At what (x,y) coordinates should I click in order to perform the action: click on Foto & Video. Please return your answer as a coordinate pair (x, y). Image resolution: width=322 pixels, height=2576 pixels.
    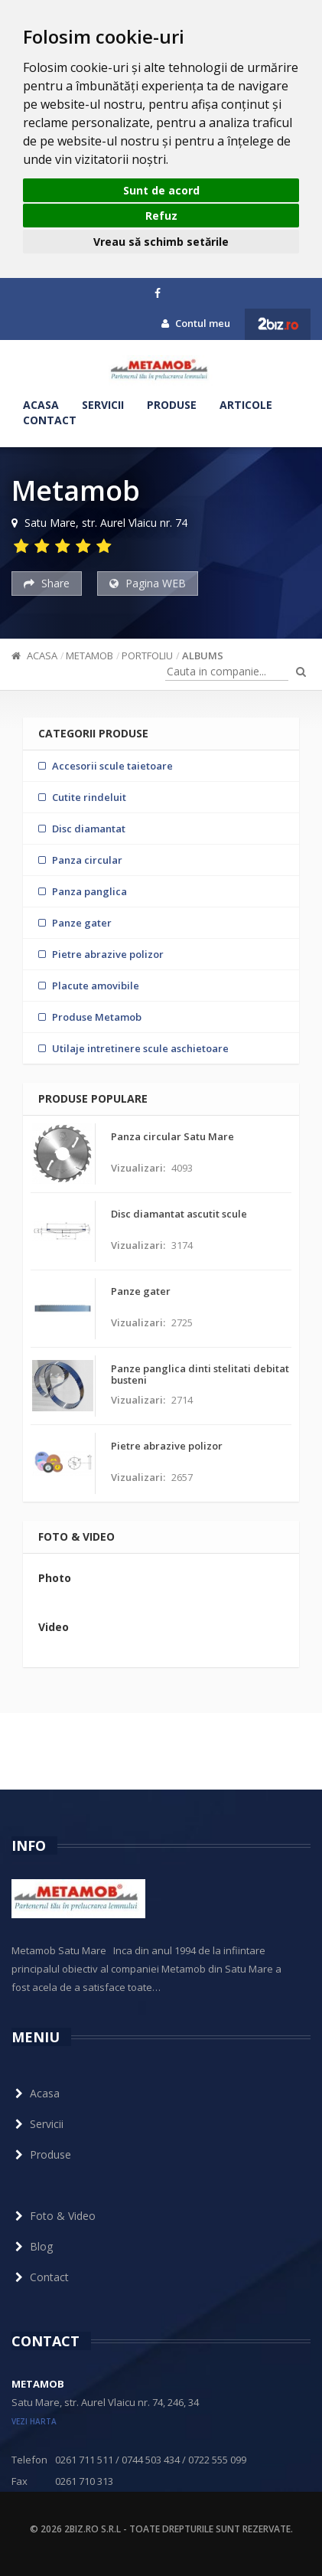
    Looking at the image, I should click on (53, 2215).